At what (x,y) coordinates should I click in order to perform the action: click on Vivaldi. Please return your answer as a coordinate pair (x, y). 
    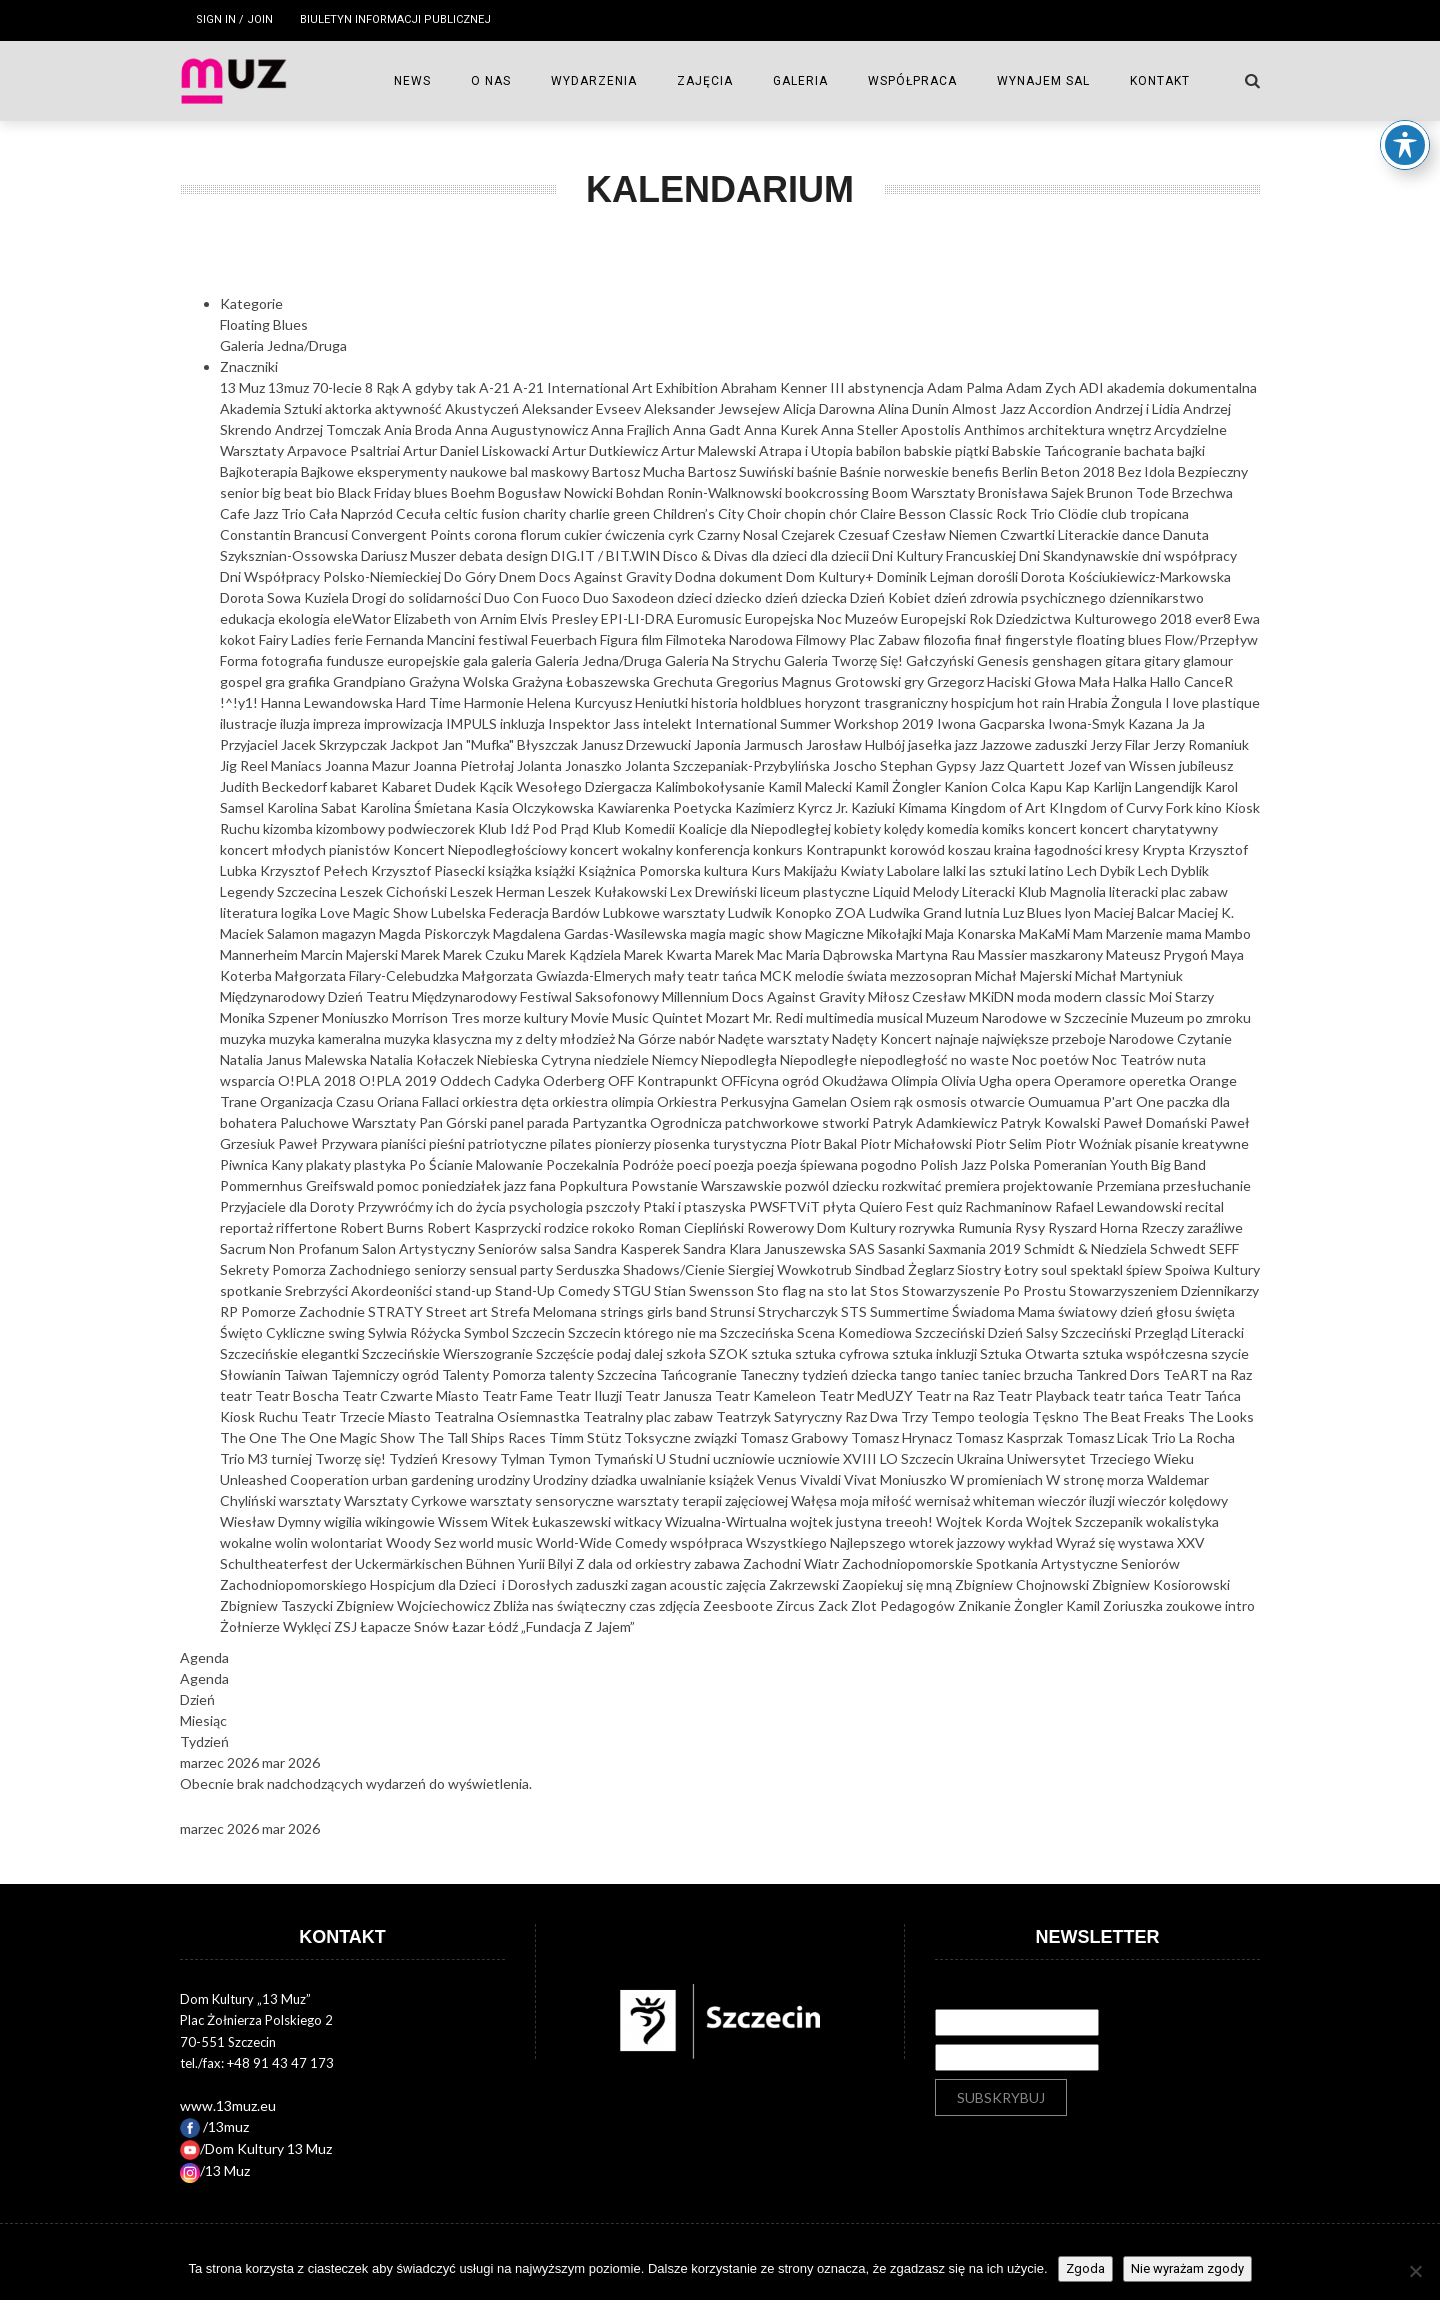
    Looking at the image, I should click on (822, 1479).